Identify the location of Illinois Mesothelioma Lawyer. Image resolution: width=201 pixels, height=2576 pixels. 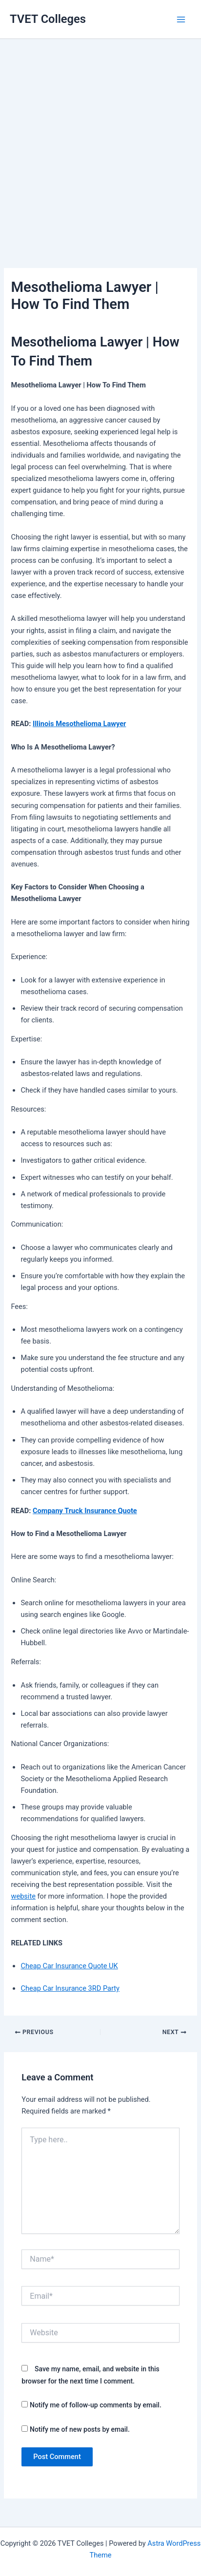
(79, 723).